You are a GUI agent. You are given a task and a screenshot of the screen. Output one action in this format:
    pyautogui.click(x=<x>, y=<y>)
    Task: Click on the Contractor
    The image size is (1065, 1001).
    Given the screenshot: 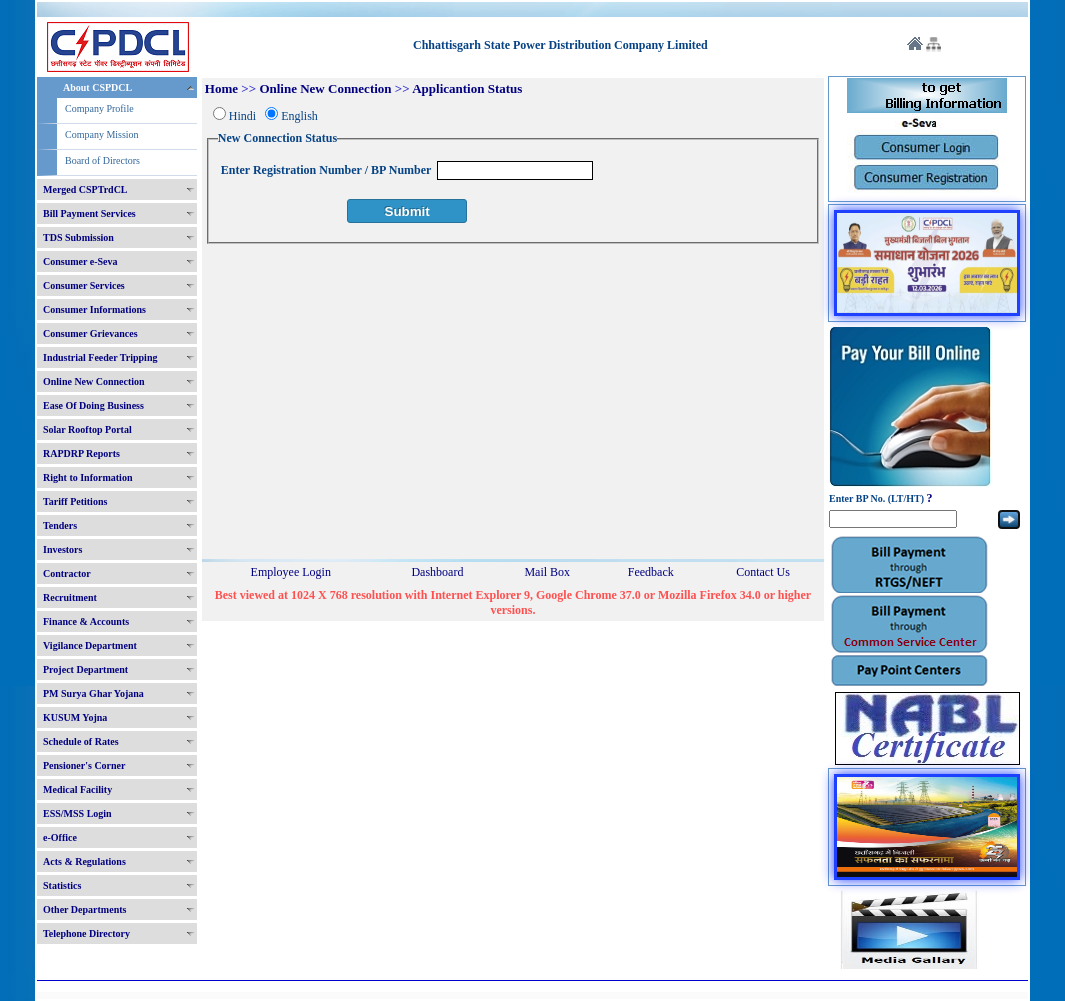 What is the action you would take?
    pyautogui.click(x=67, y=573)
    